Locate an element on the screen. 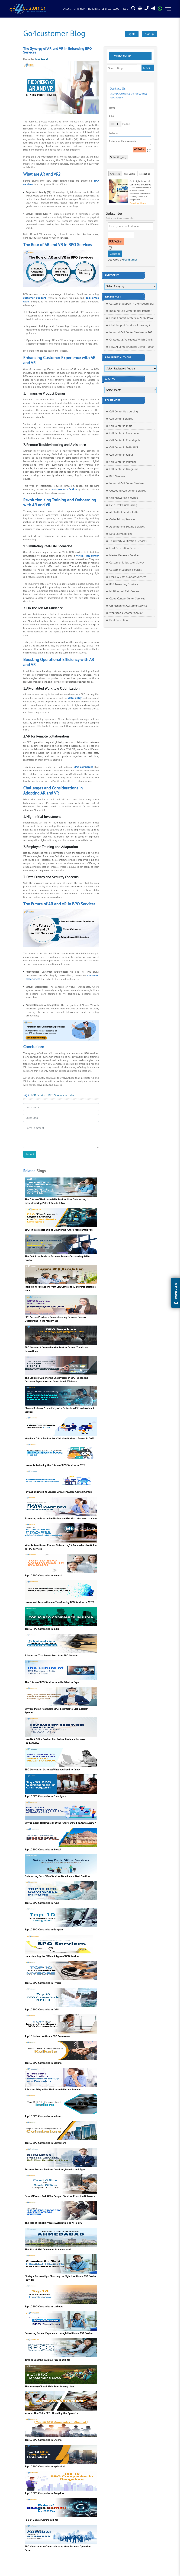  Call Center Outsourcing is located at coordinates (123, 411).